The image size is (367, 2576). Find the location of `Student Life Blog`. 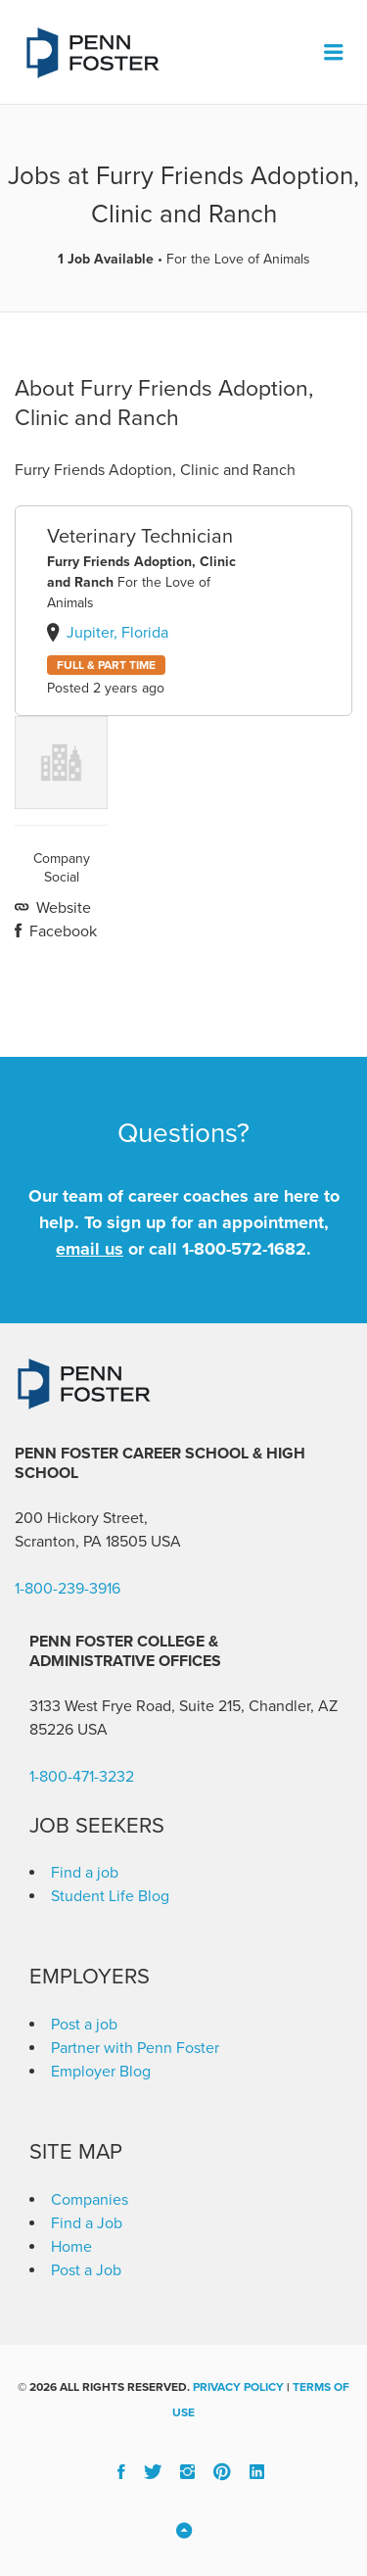

Student Life Blog is located at coordinates (110, 1896).